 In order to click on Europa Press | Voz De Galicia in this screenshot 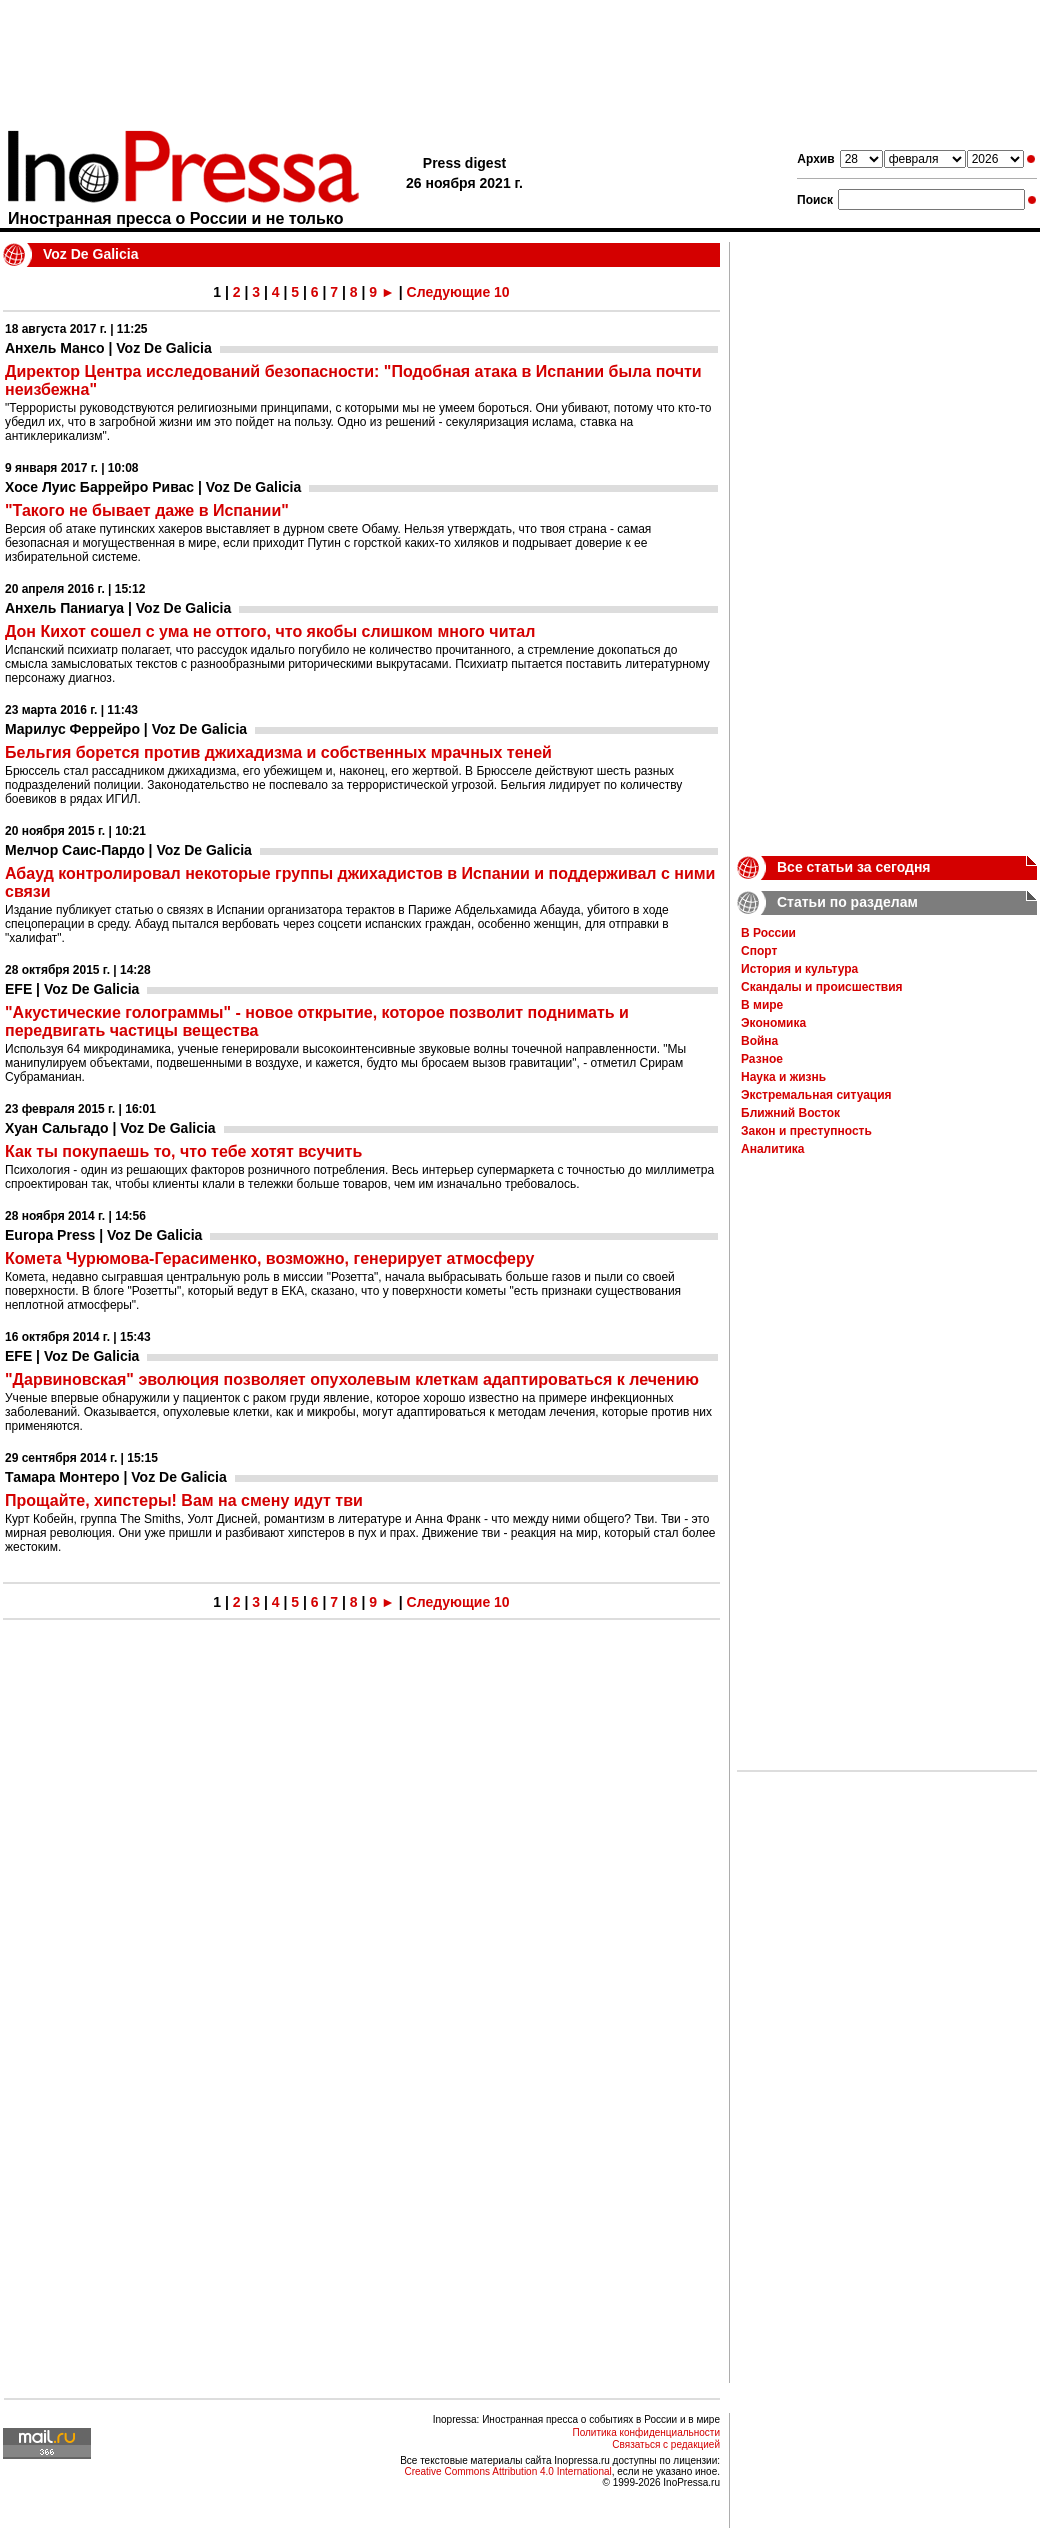, I will do `click(103, 1235)`.